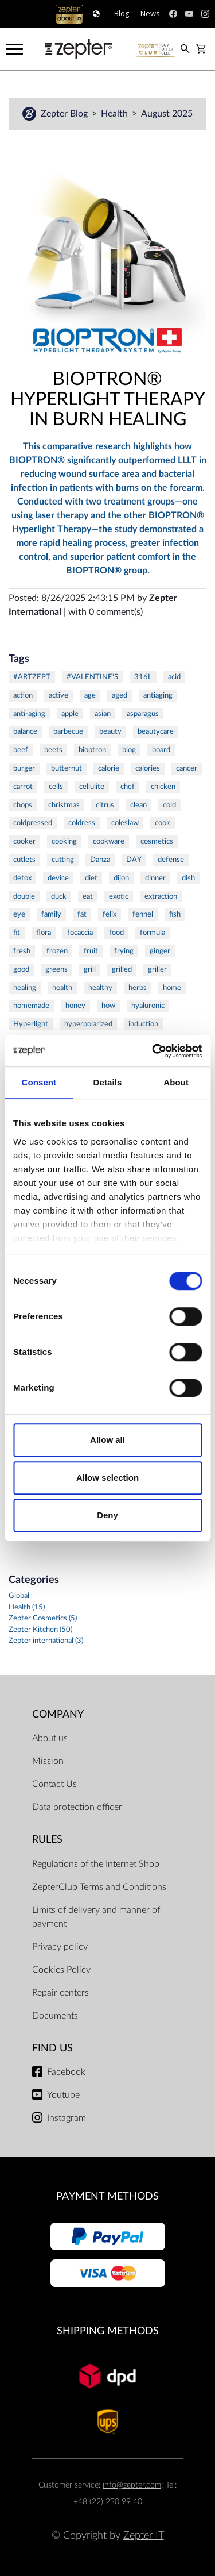 The height and width of the screenshot is (2576, 215). Describe the element at coordinates (103, 713) in the screenshot. I see `asian` at that location.